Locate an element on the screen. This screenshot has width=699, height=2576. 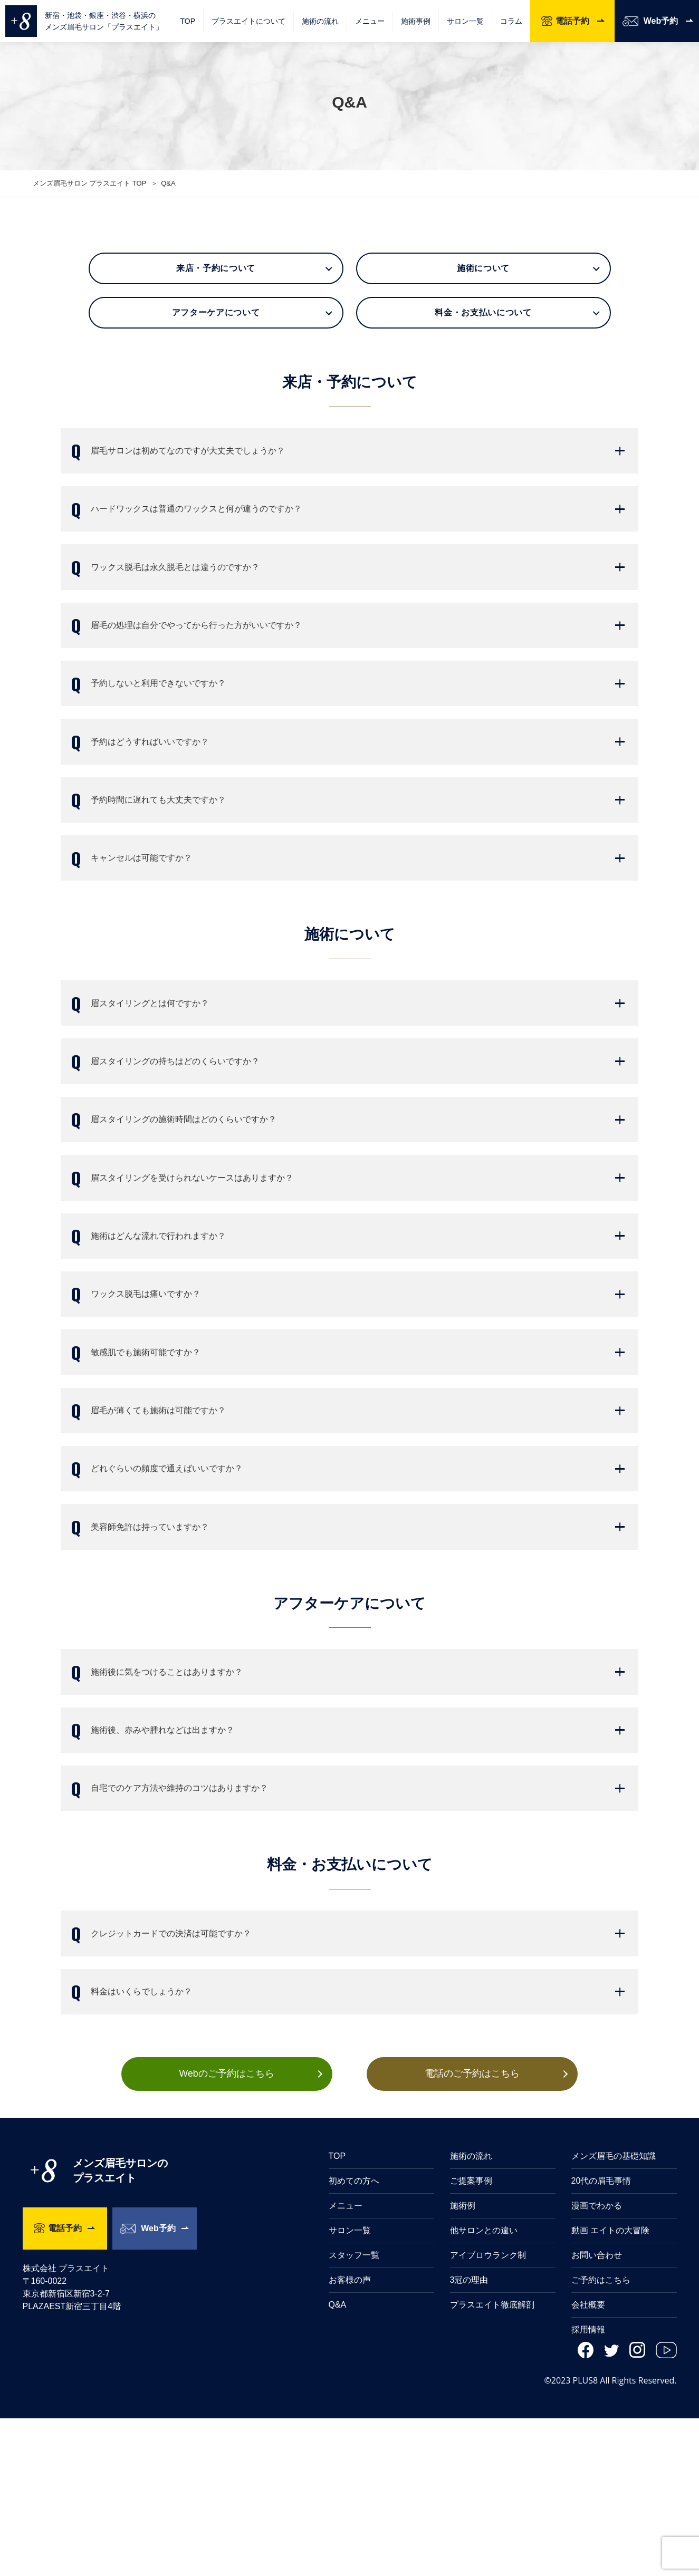
スタッフ一覧 is located at coordinates (354, 2412).